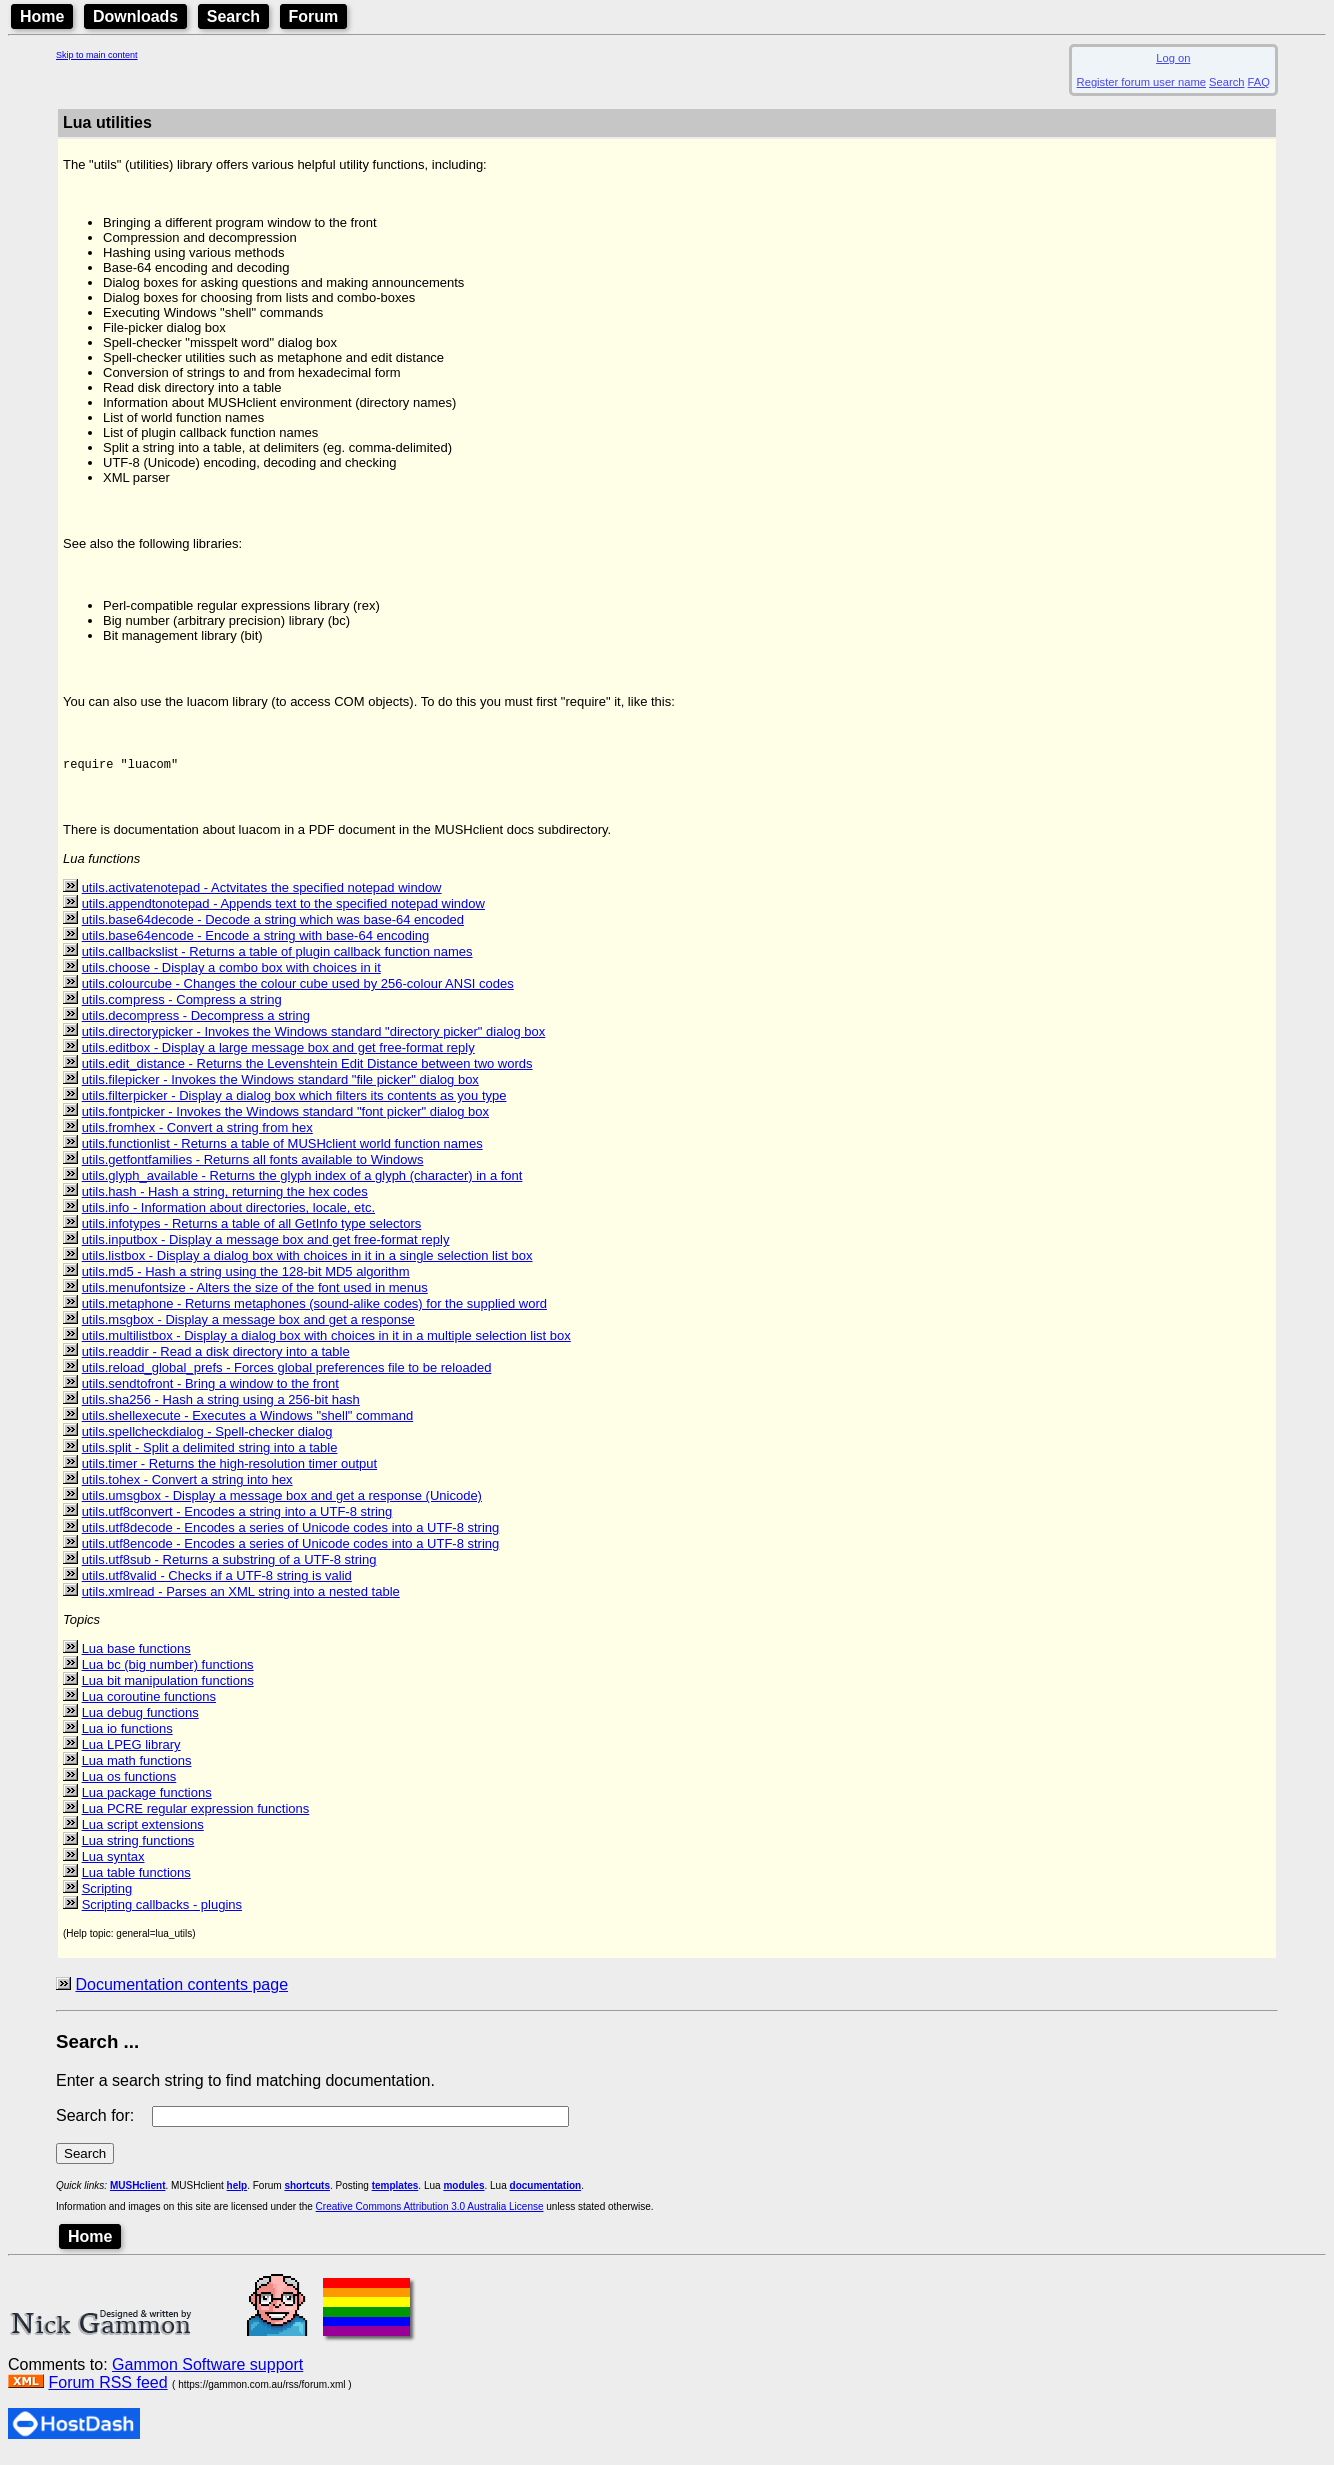 The height and width of the screenshot is (2465, 1334). I want to click on Lua os functions, so click(129, 1782).